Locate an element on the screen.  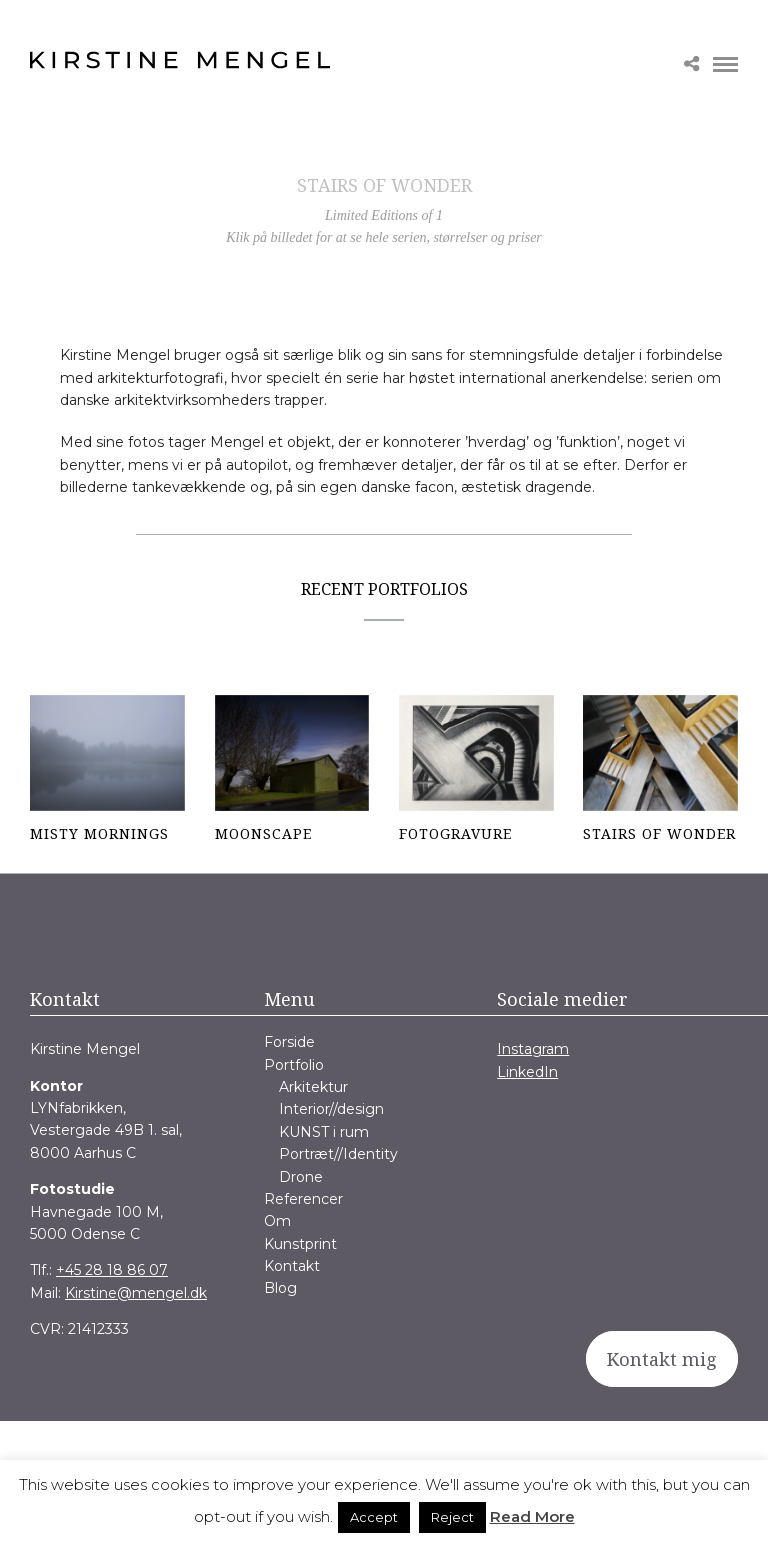
Interior//design is located at coordinates (331, 1109).